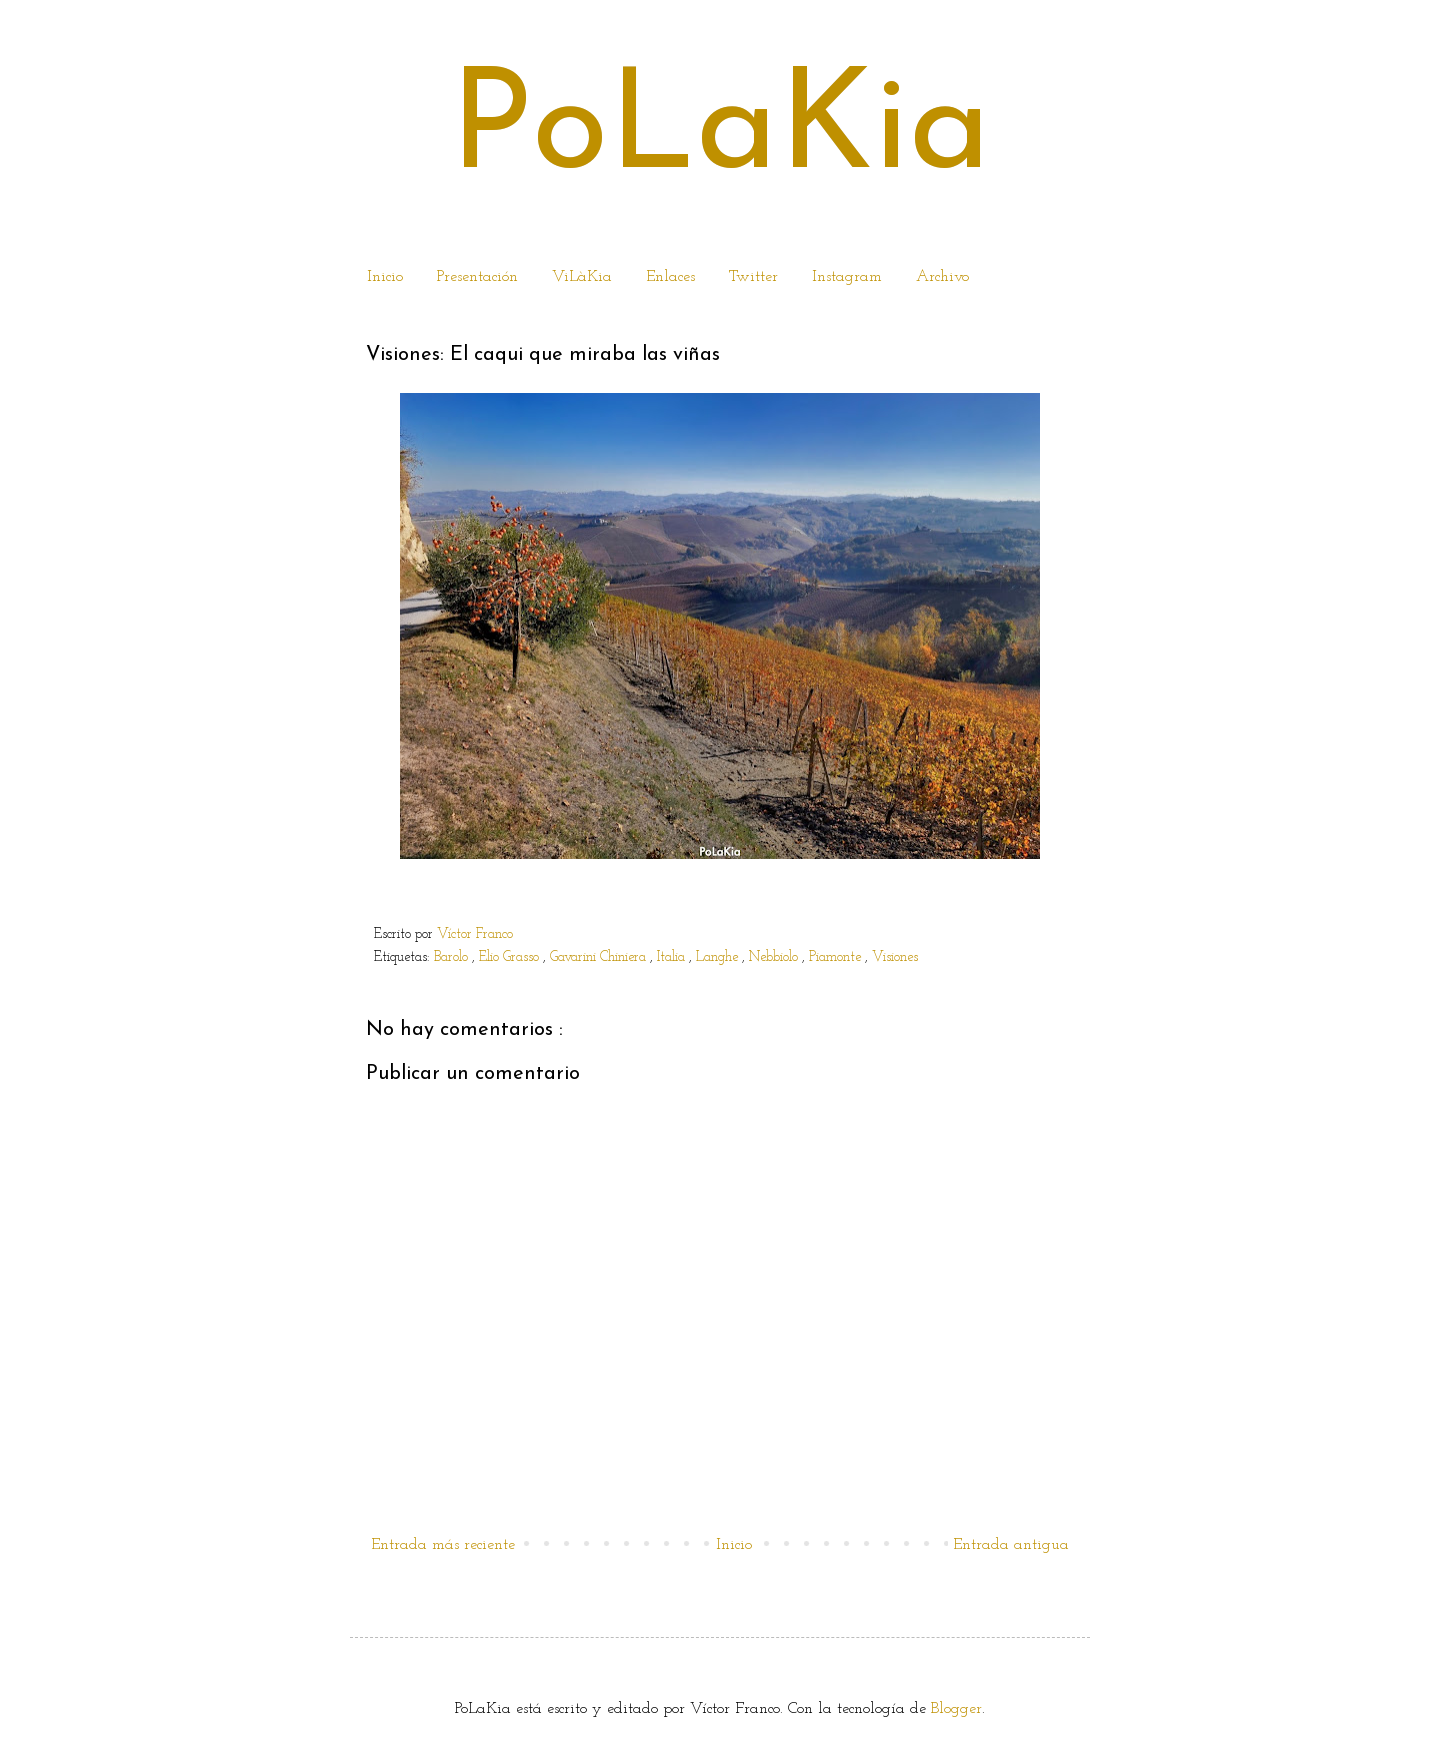  I want to click on Gavarini Chiniera, so click(600, 957).